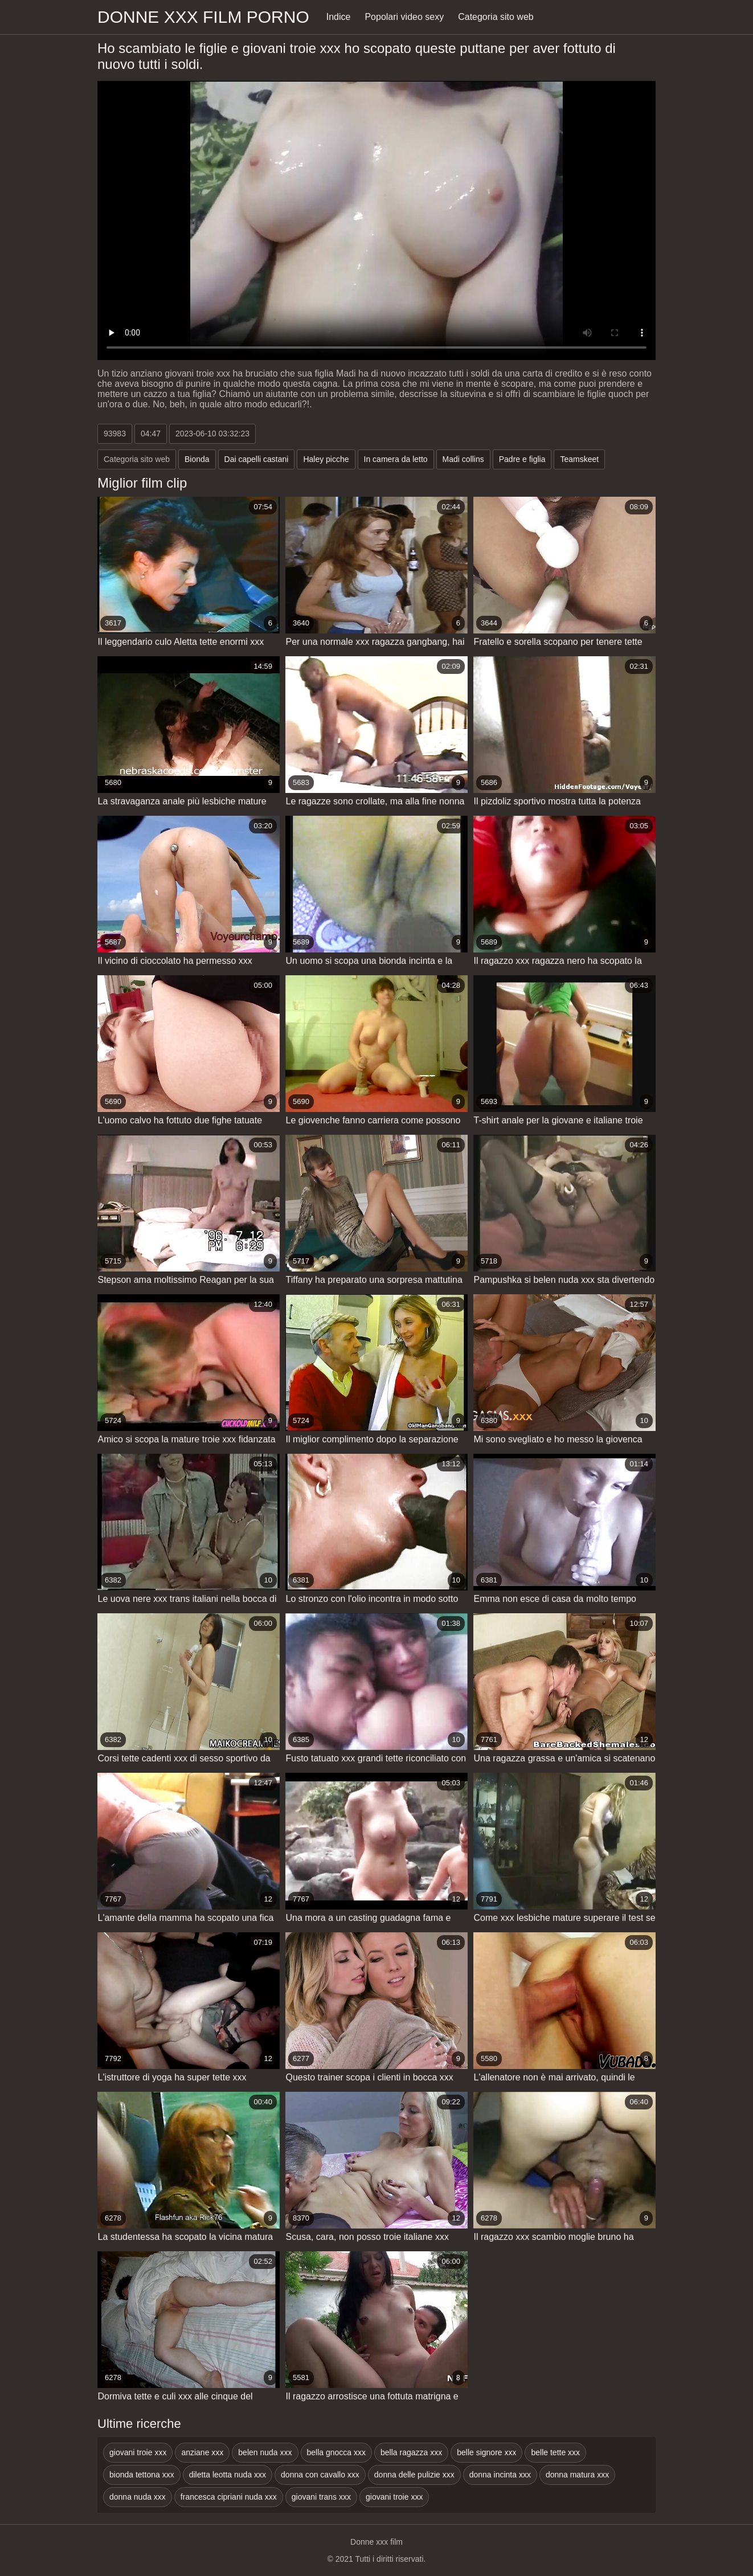 The width and height of the screenshot is (753, 2576). What do you see at coordinates (338, 17) in the screenshot?
I see `Indice` at bounding box center [338, 17].